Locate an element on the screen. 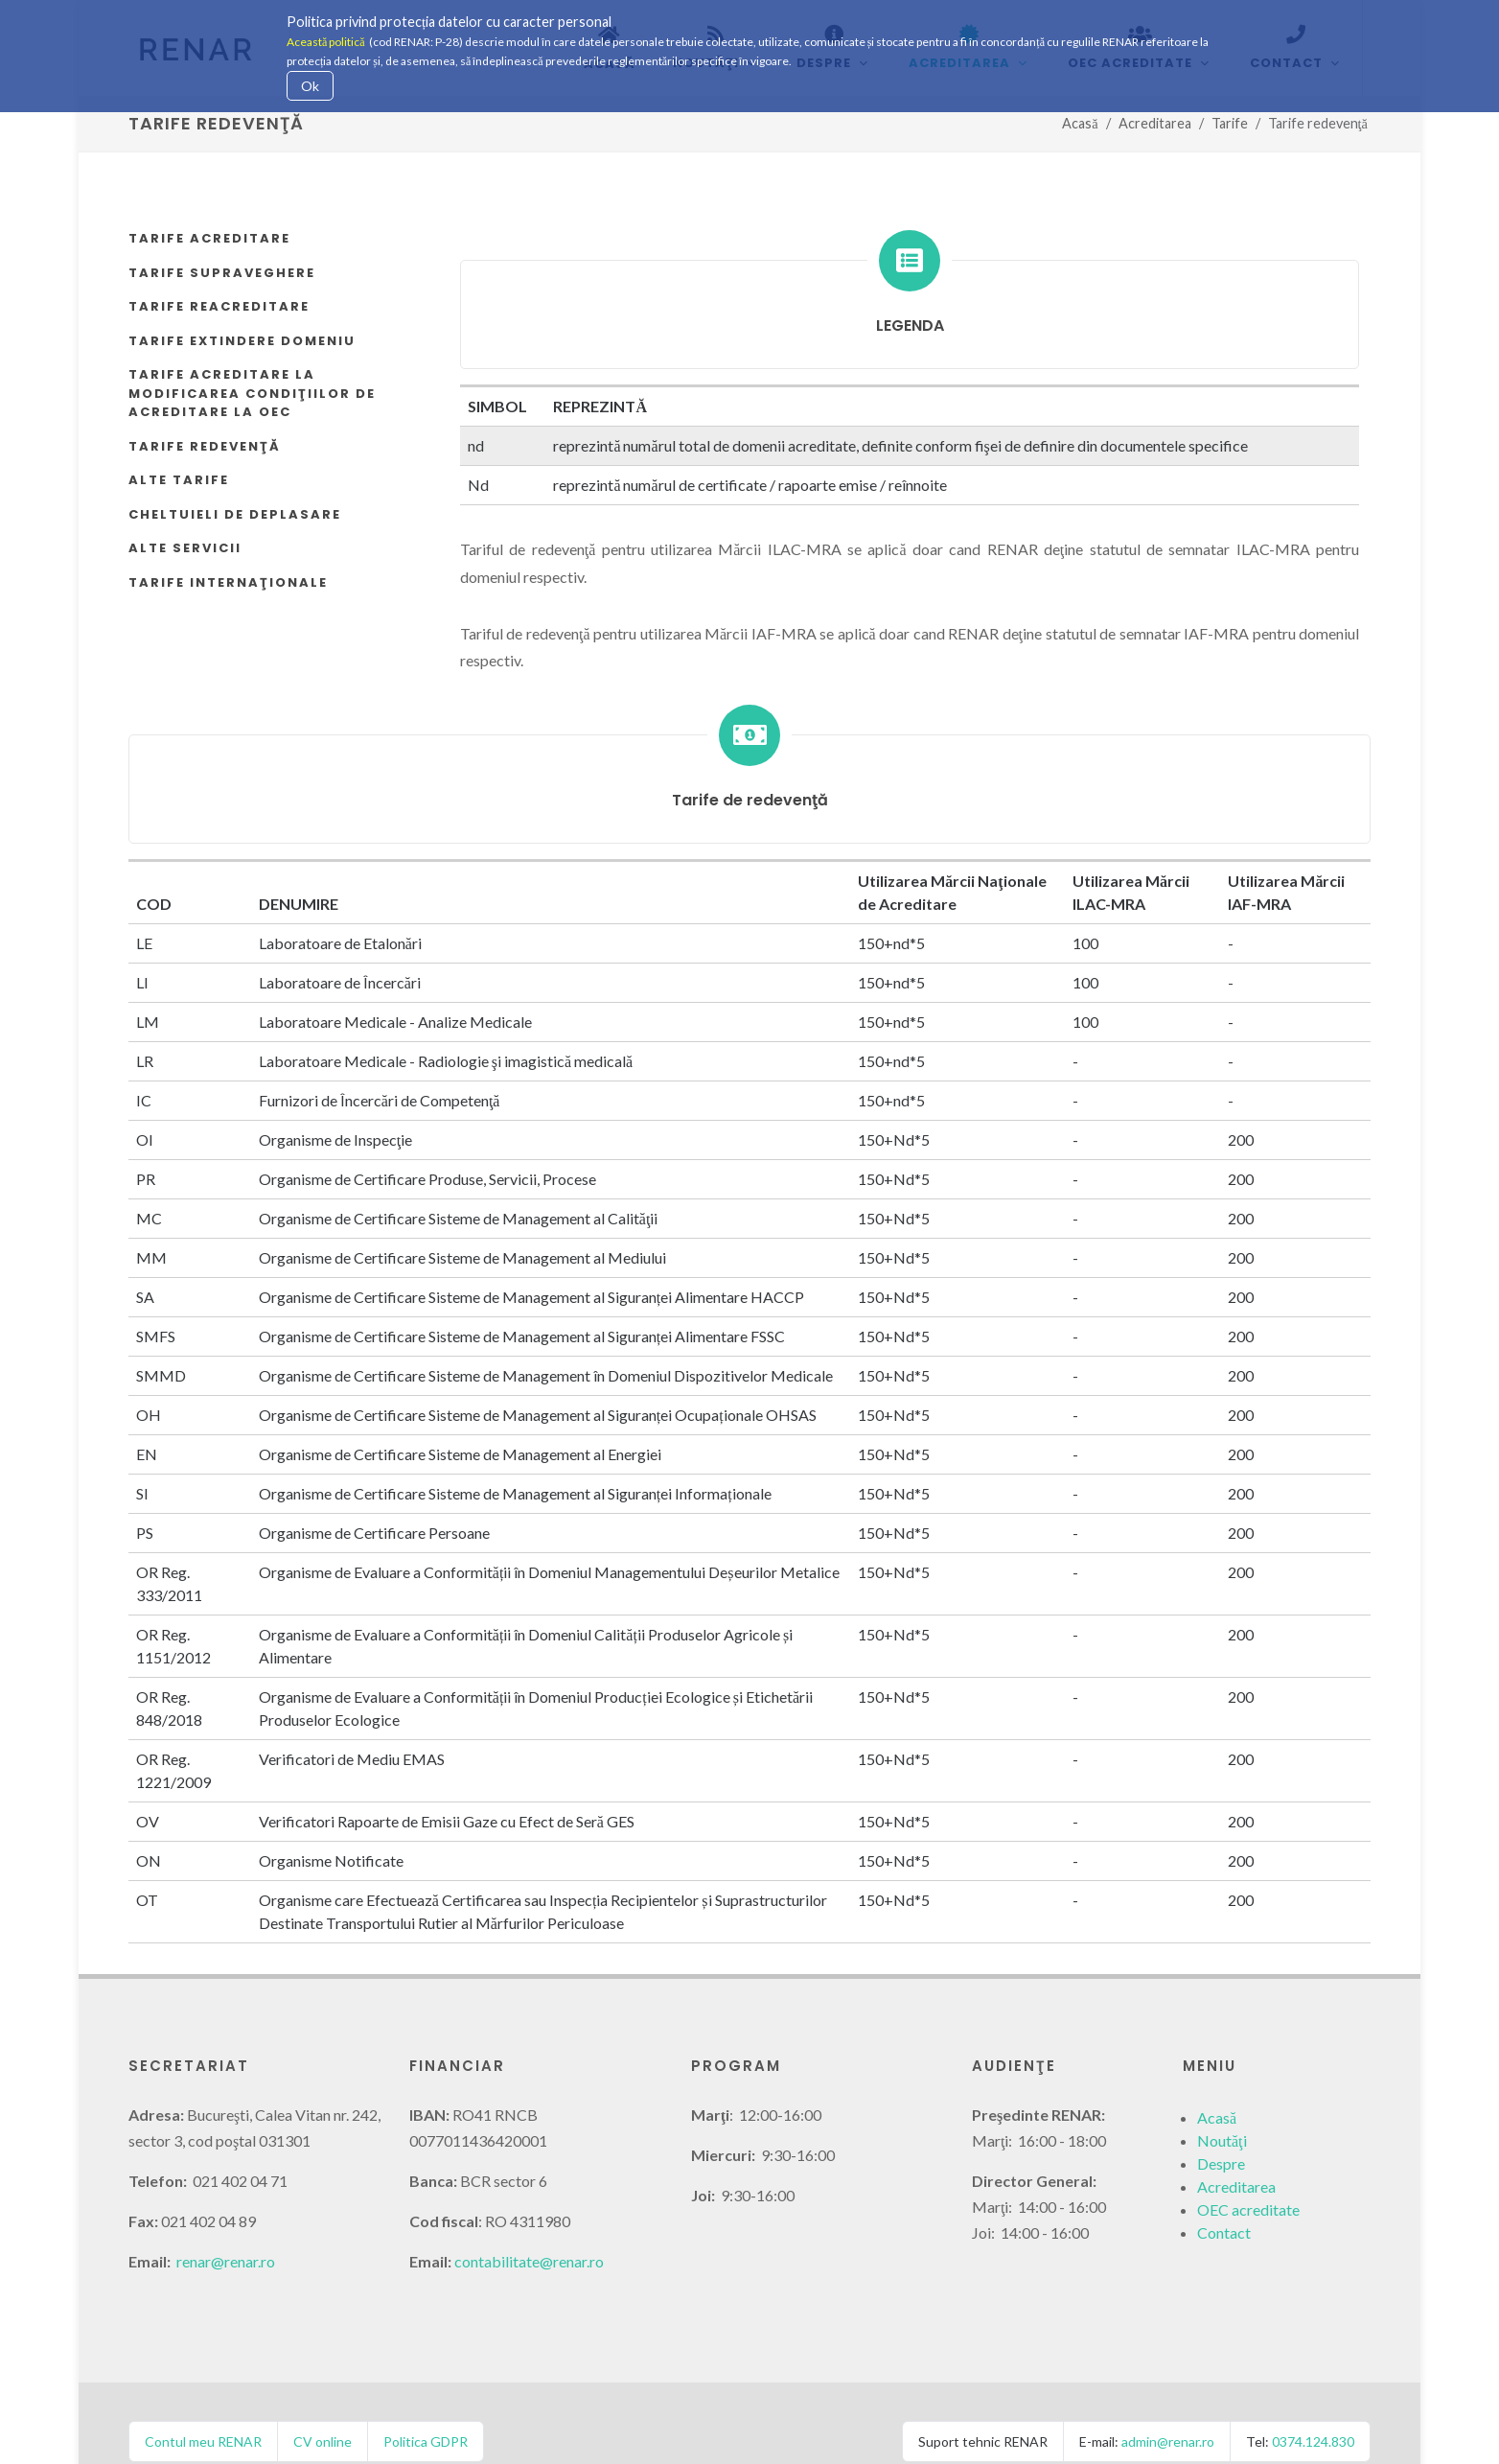 This screenshot has width=1499, height=2464. Tarife acreditare is located at coordinates (209, 202).